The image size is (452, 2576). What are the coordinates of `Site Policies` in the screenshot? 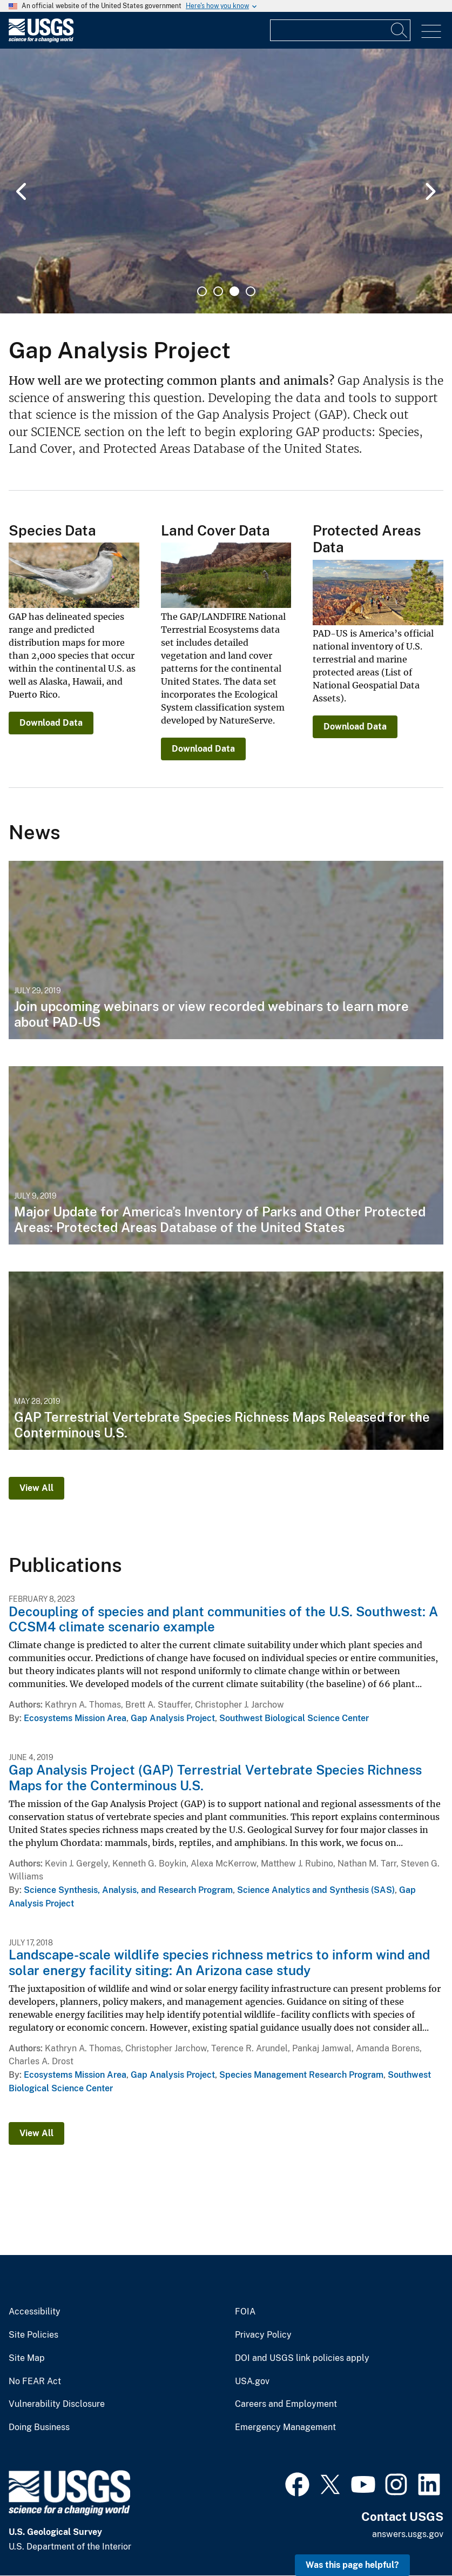 It's located at (33, 2335).